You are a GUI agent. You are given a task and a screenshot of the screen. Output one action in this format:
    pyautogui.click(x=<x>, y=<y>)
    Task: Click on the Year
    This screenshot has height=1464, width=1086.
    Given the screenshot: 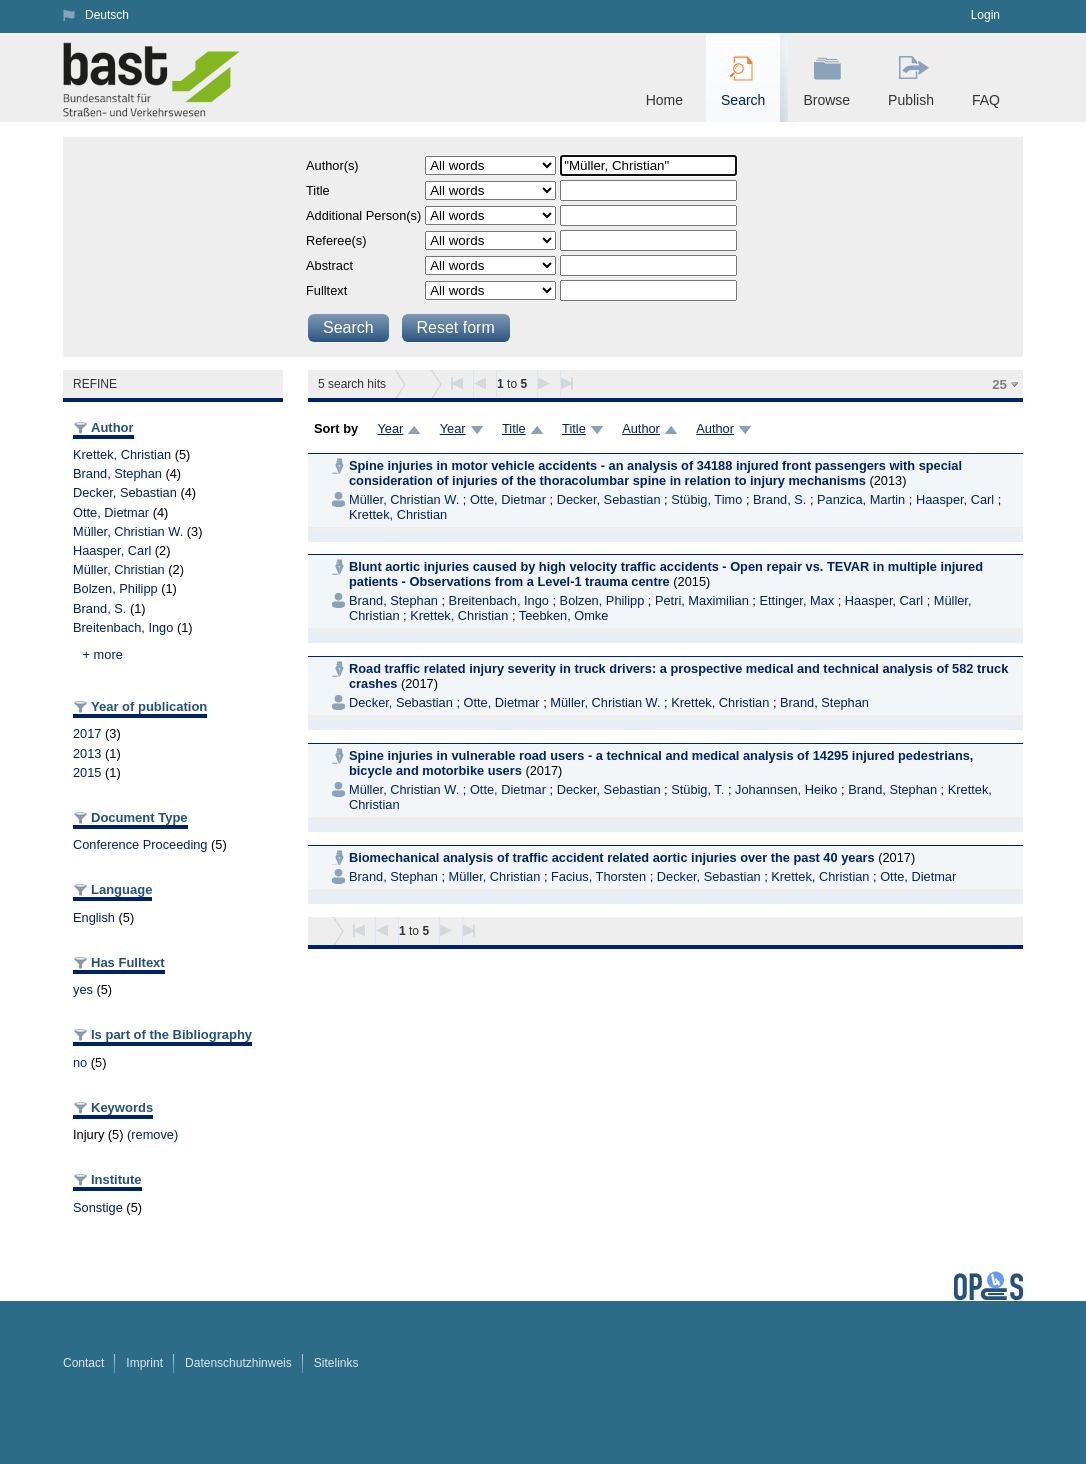 What is the action you would take?
    pyautogui.click(x=390, y=428)
    